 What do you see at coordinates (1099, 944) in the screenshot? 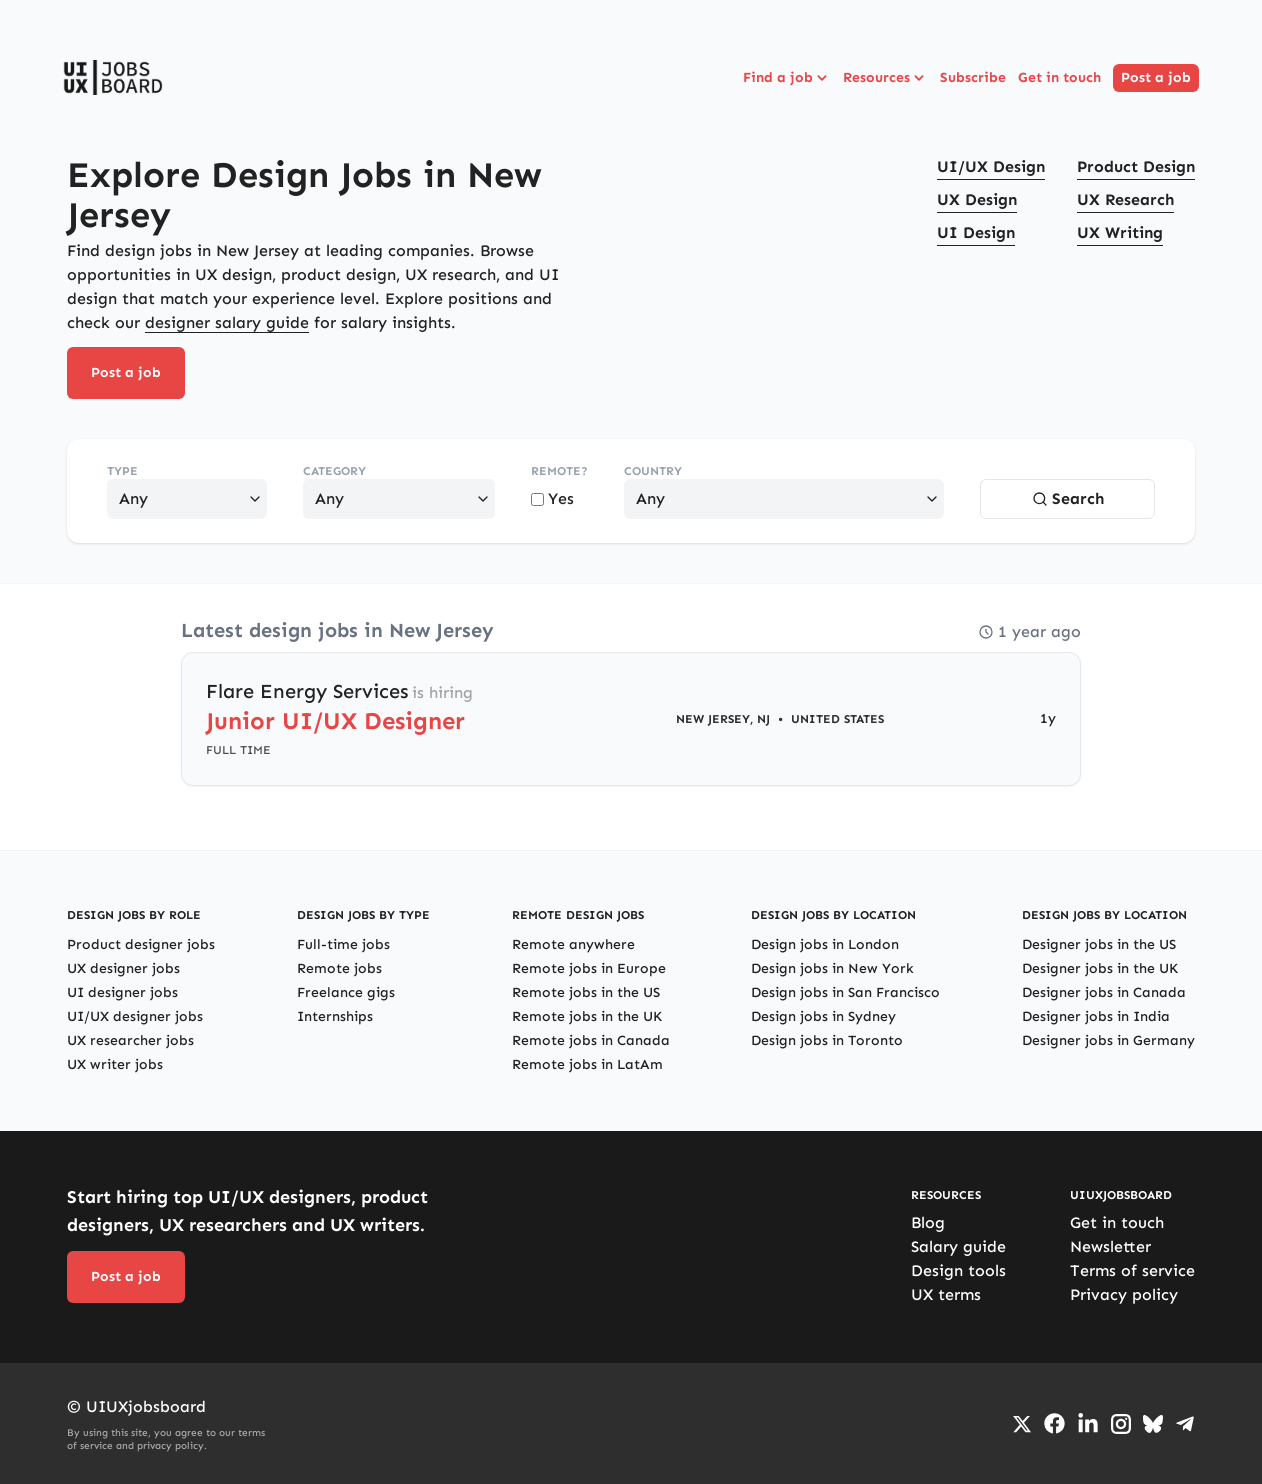
I see `Designer jobs in the US` at bounding box center [1099, 944].